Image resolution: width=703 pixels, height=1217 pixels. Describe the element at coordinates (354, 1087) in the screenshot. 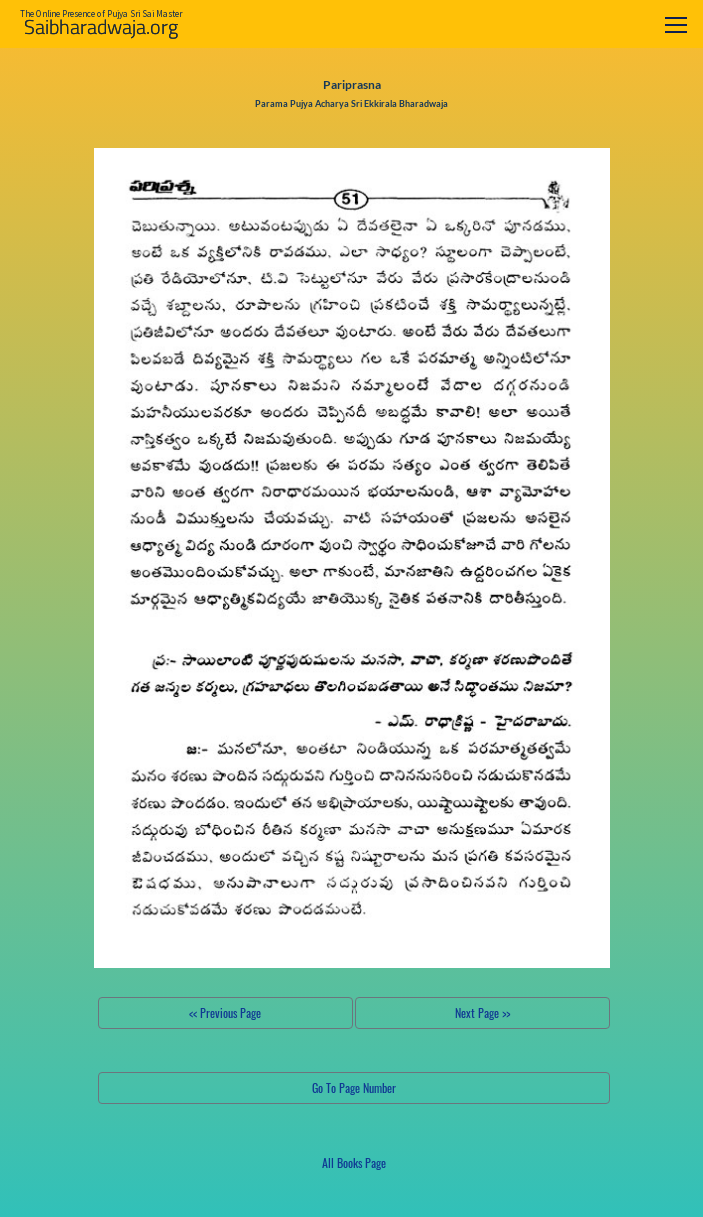

I see `Go To Page Number` at that location.